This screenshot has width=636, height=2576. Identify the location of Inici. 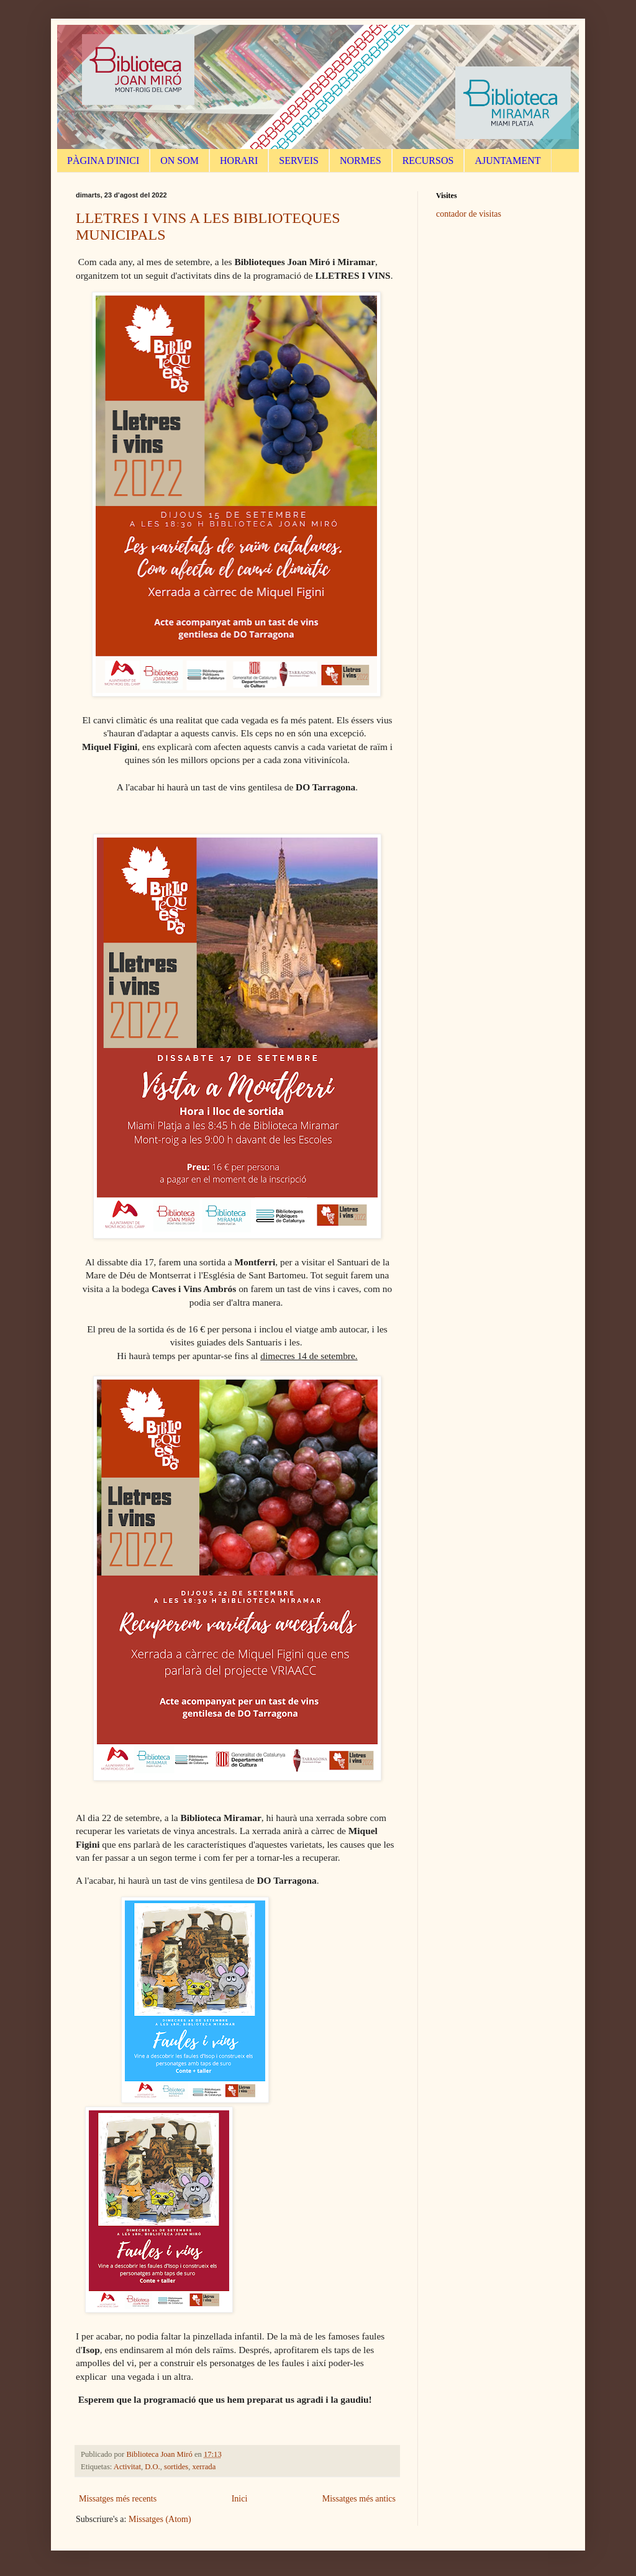
(240, 2498).